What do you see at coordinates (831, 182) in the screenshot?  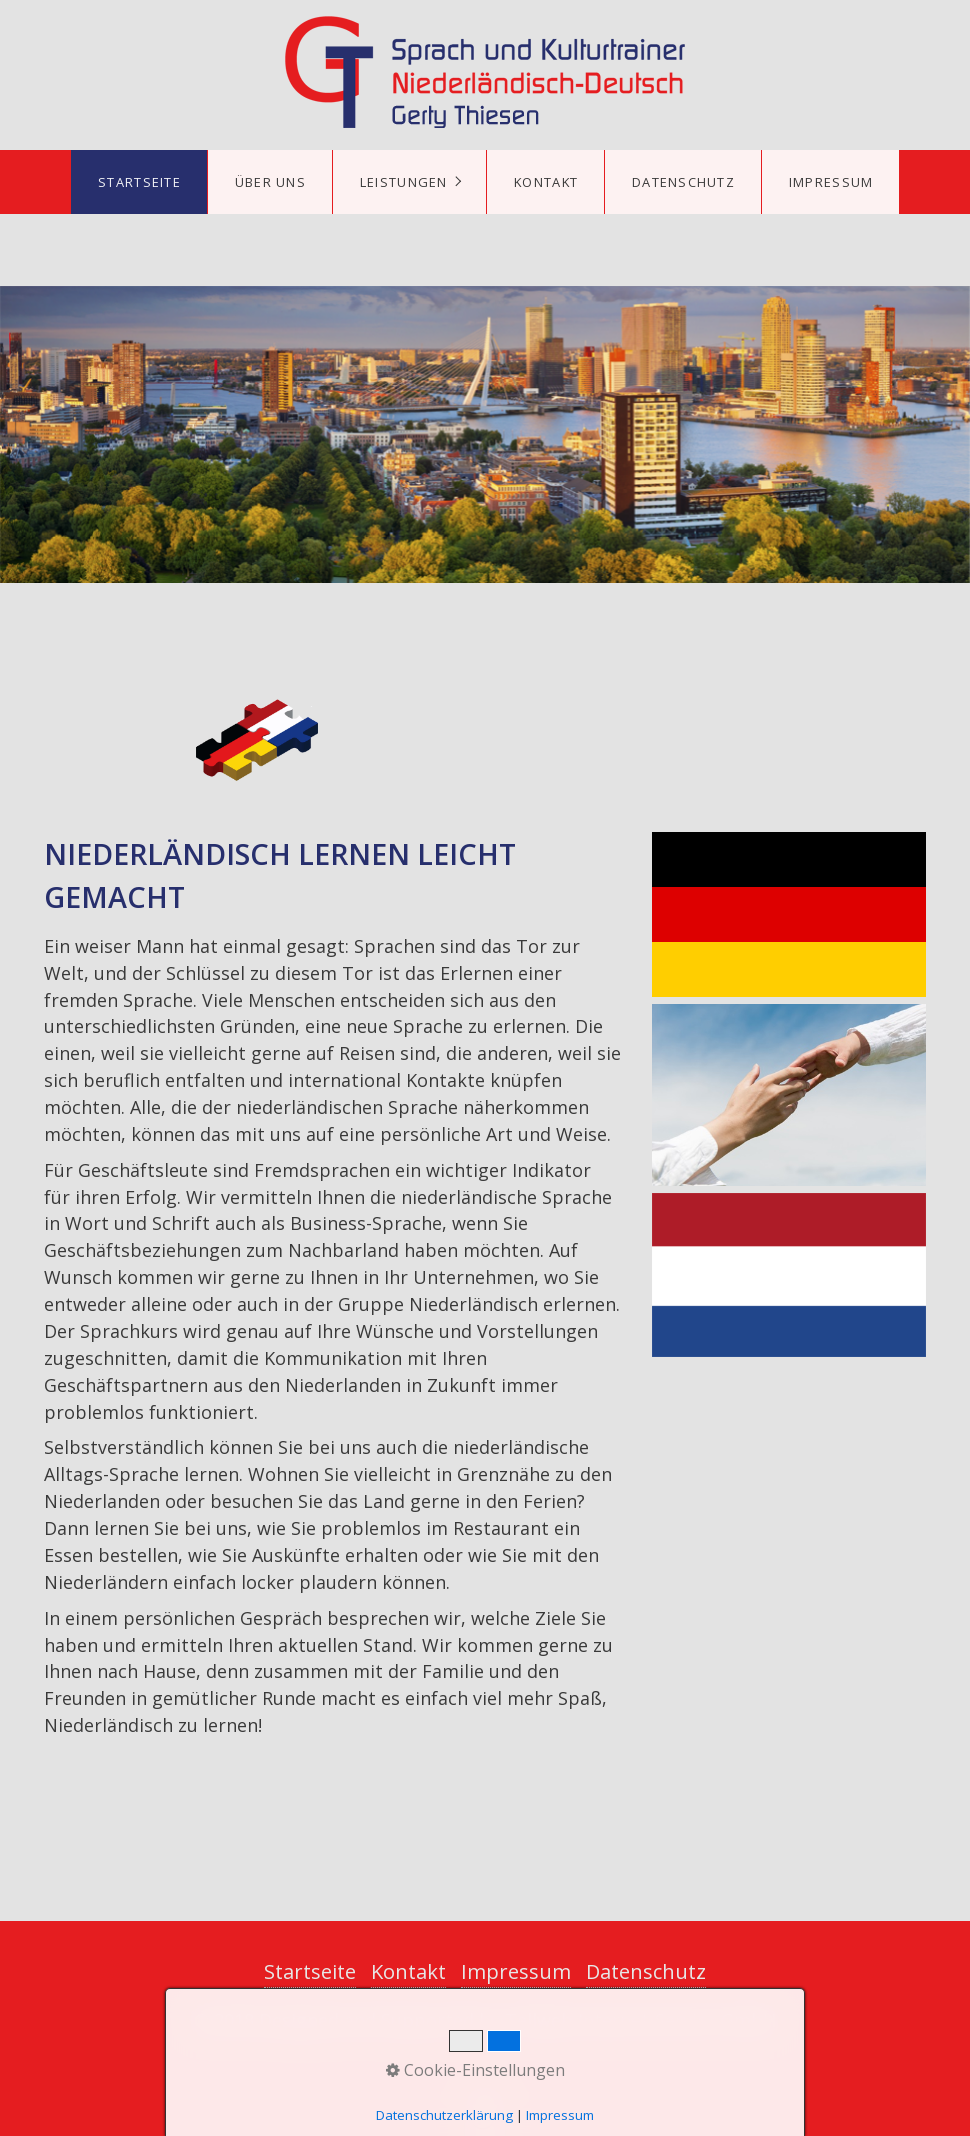 I see `Impressum` at bounding box center [831, 182].